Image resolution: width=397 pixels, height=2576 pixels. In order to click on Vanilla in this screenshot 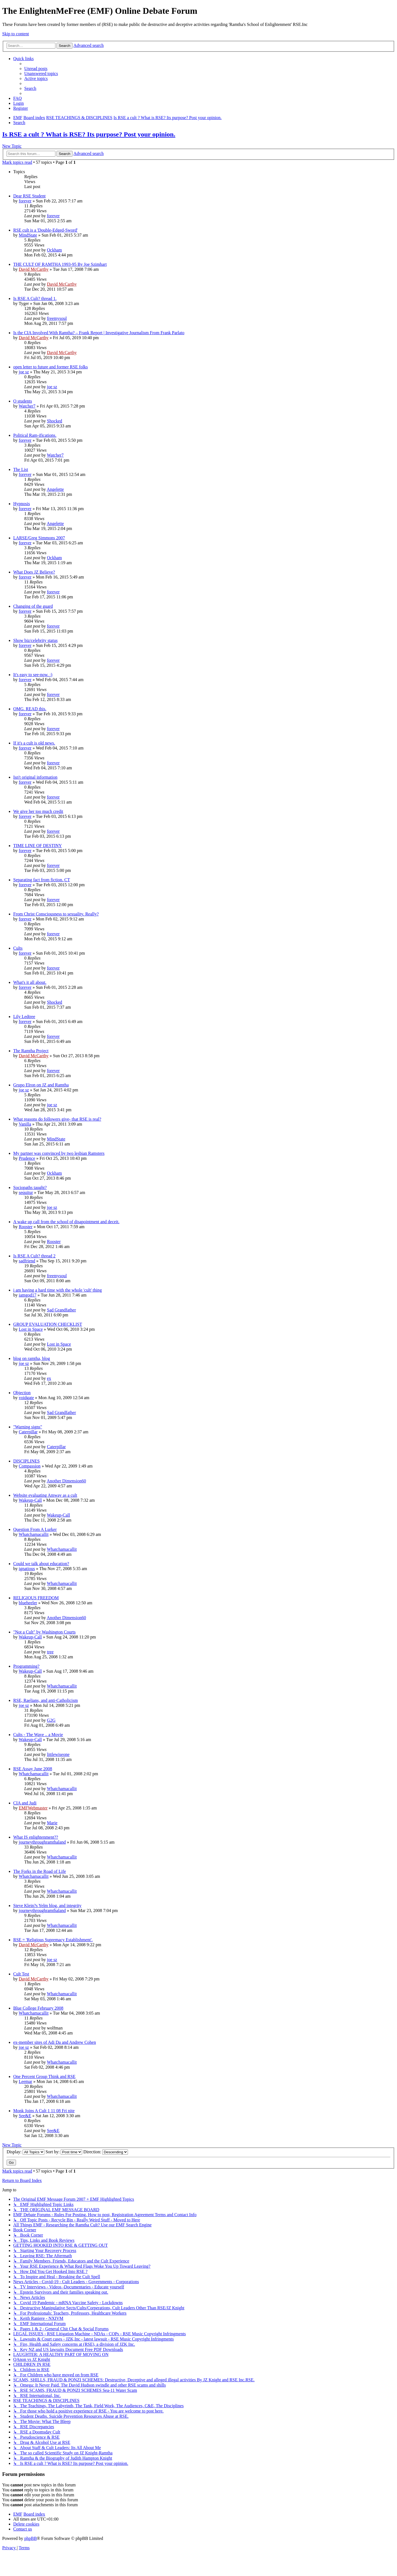, I will do `click(25, 1124)`.